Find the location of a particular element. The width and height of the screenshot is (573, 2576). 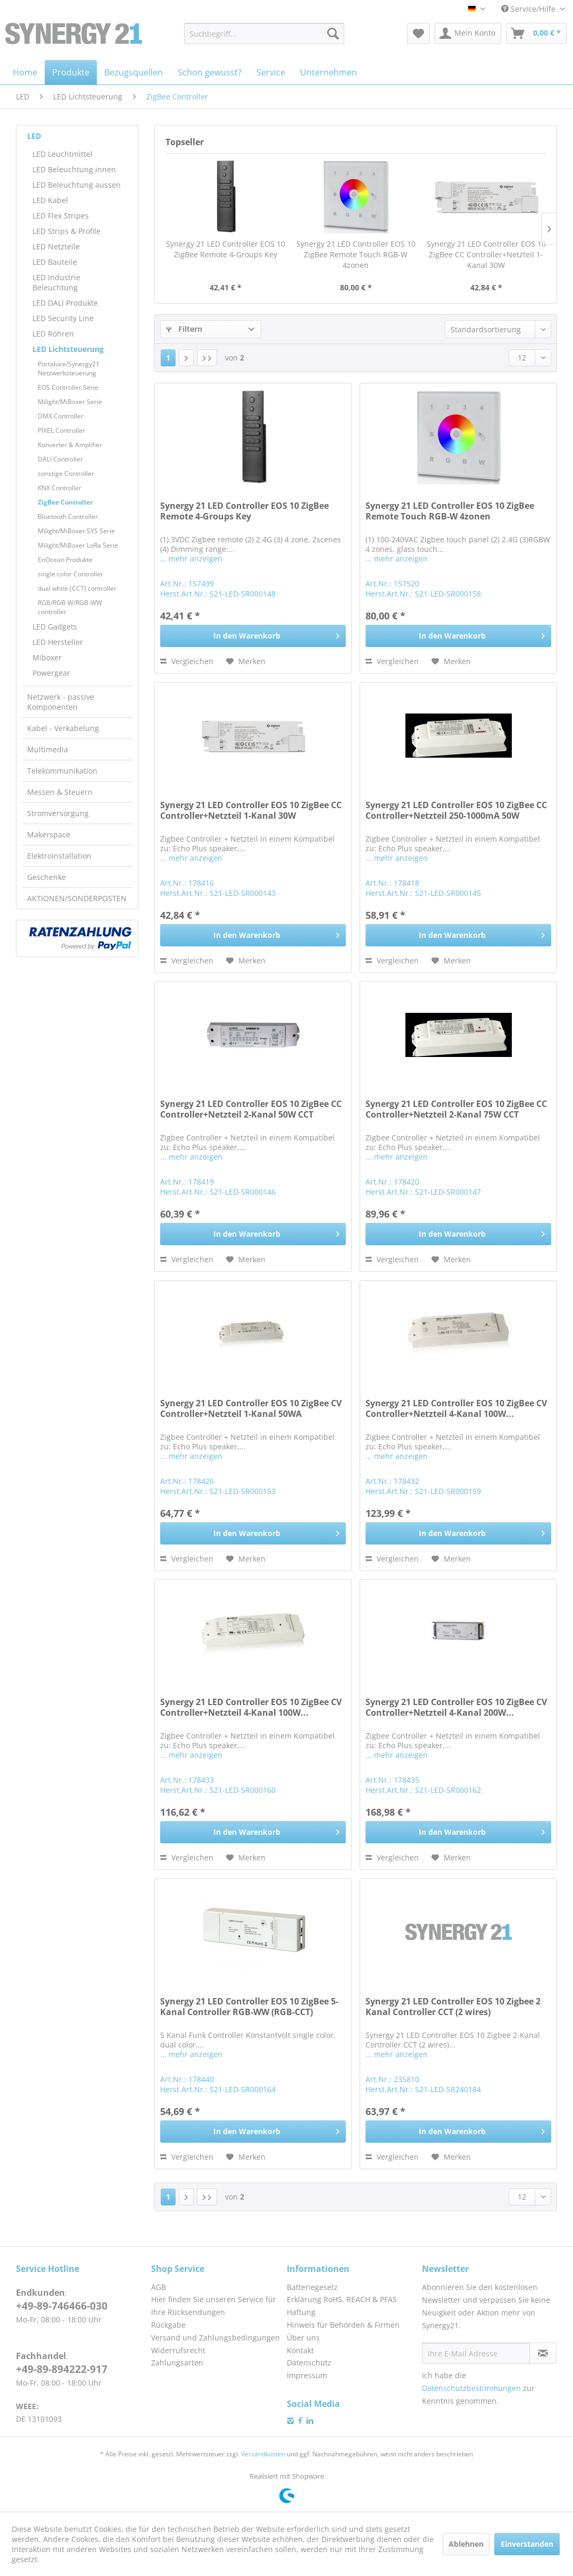

single color Controller is located at coordinates (70, 573).